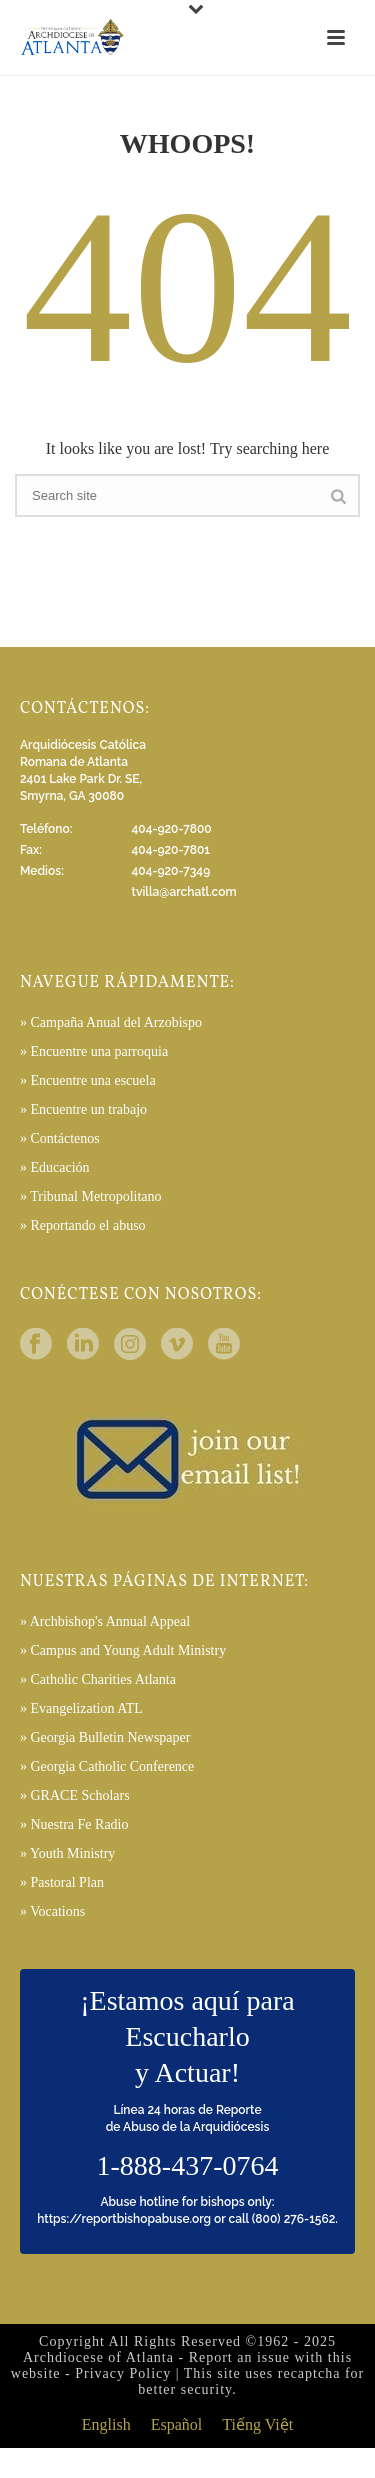  I want to click on » Archbishop's Annual Appeal, so click(105, 1621).